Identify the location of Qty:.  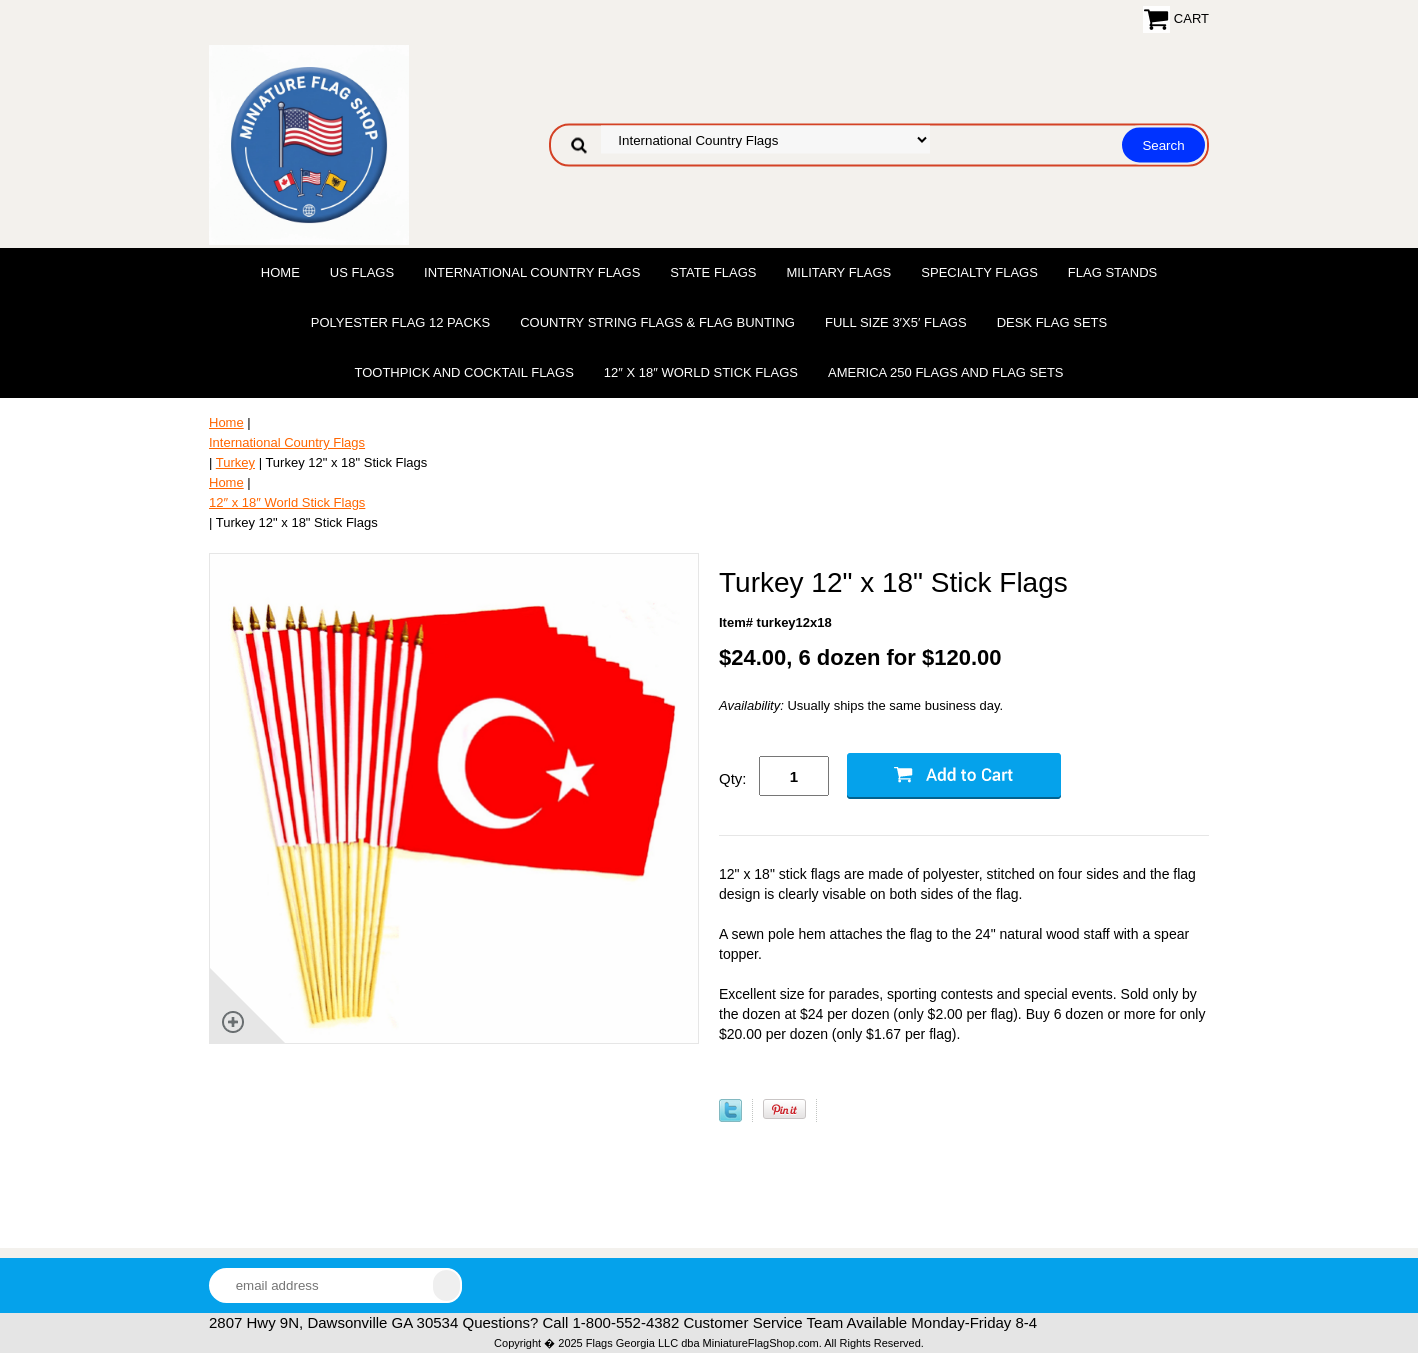
(733, 778).